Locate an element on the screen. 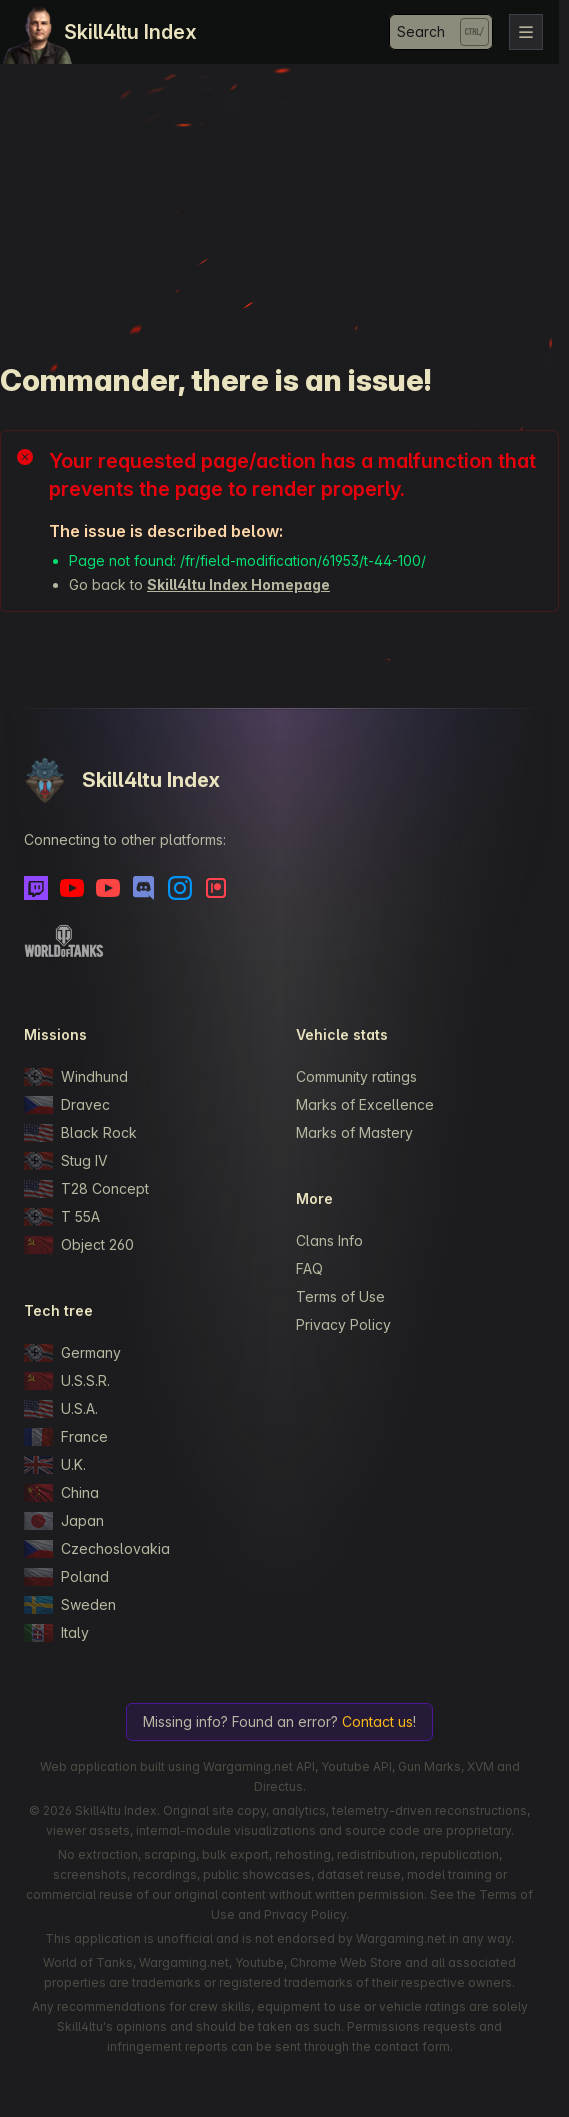  Poland is located at coordinates (66, 1577).